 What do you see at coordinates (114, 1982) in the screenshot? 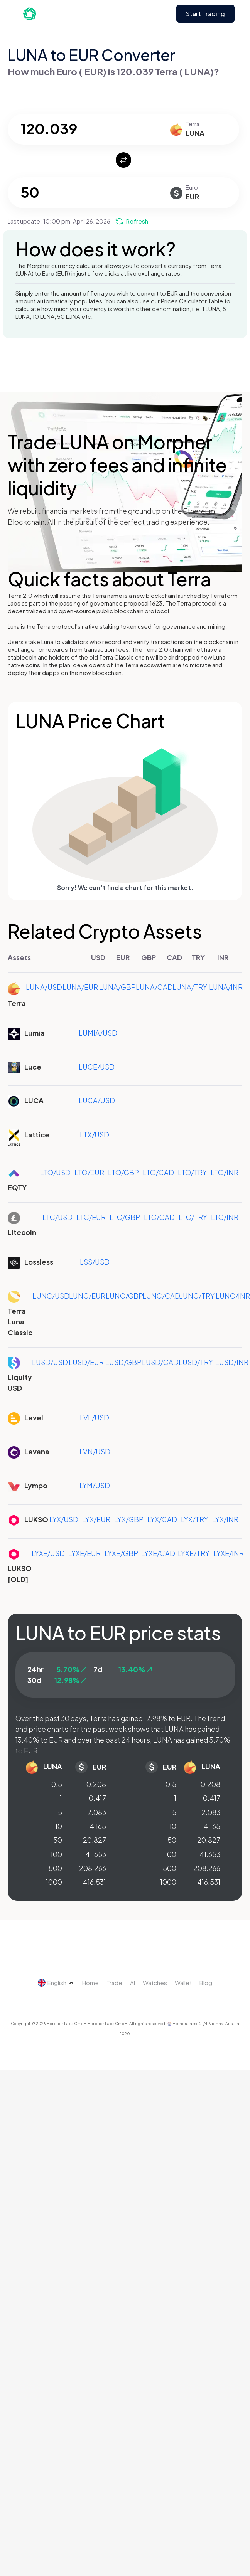
I see `Trade` at bounding box center [114, 1982].